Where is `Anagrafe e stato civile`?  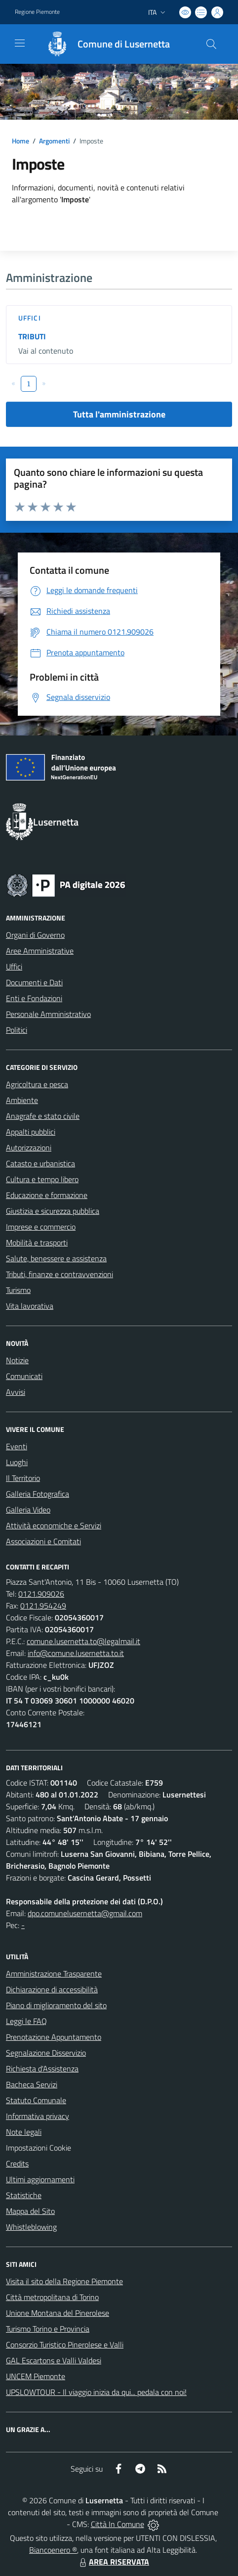 Anagrafe e stato civile is located at coordinates (42, 1116).